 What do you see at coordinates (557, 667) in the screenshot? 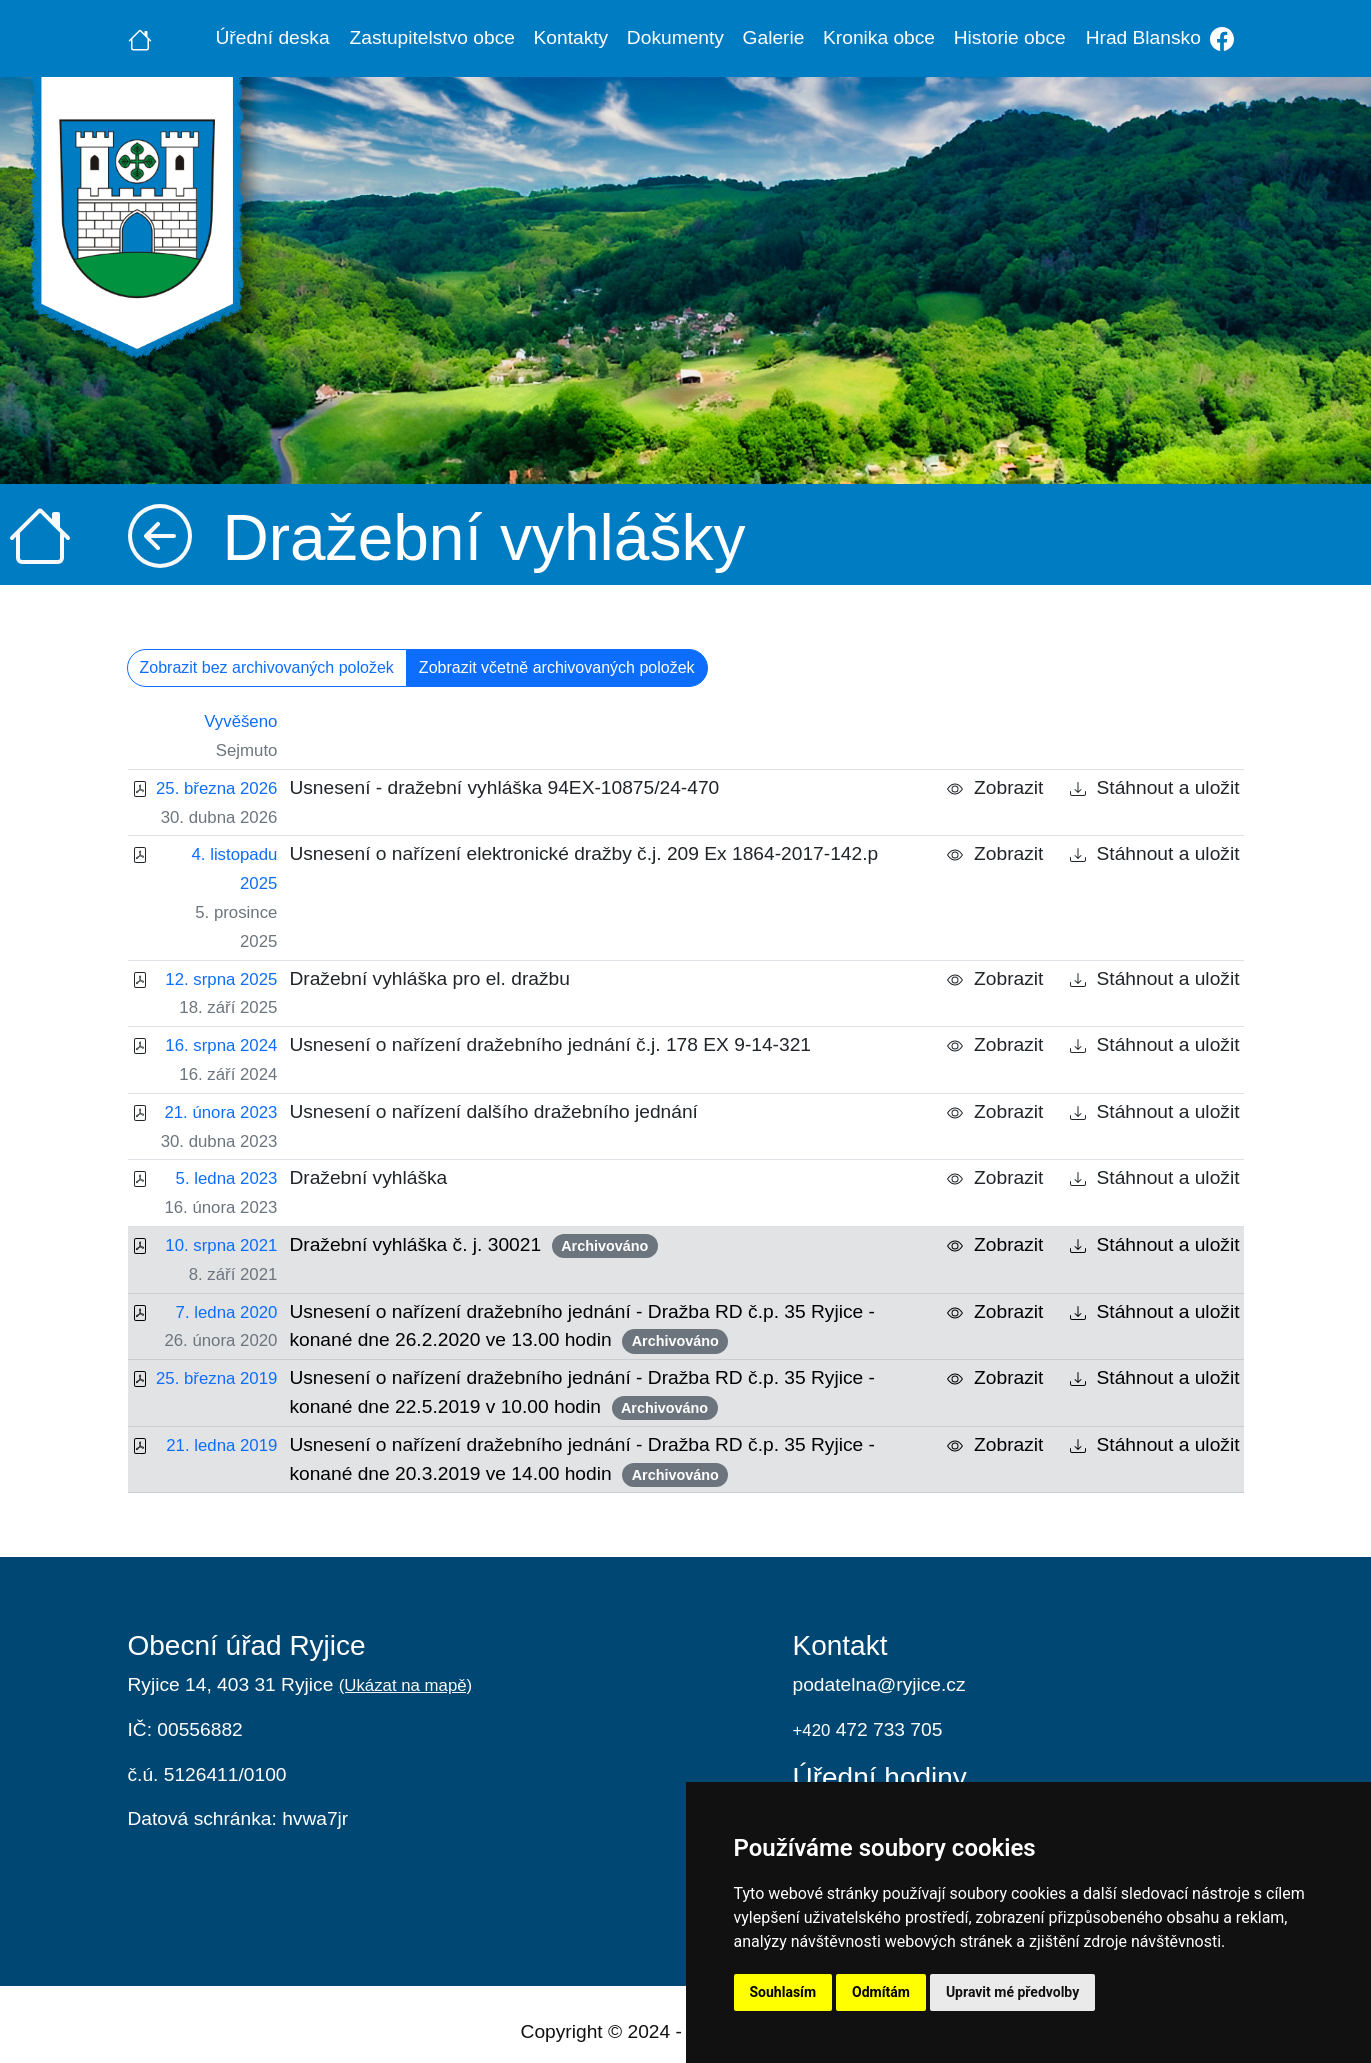
I see `Zobrazit včetně archivovaných položek` at bounding box center [557, 667].